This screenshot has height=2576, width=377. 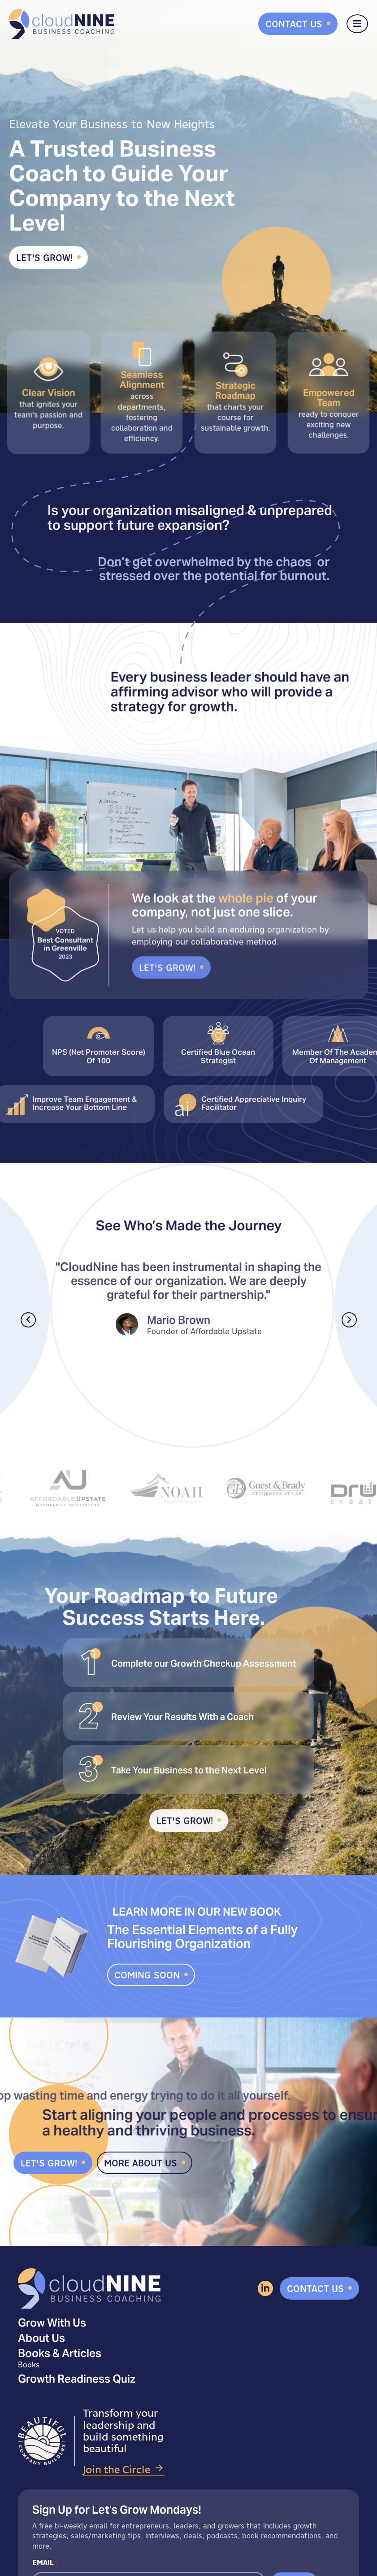 I want to click on [button], so click(x=28, y=1319).